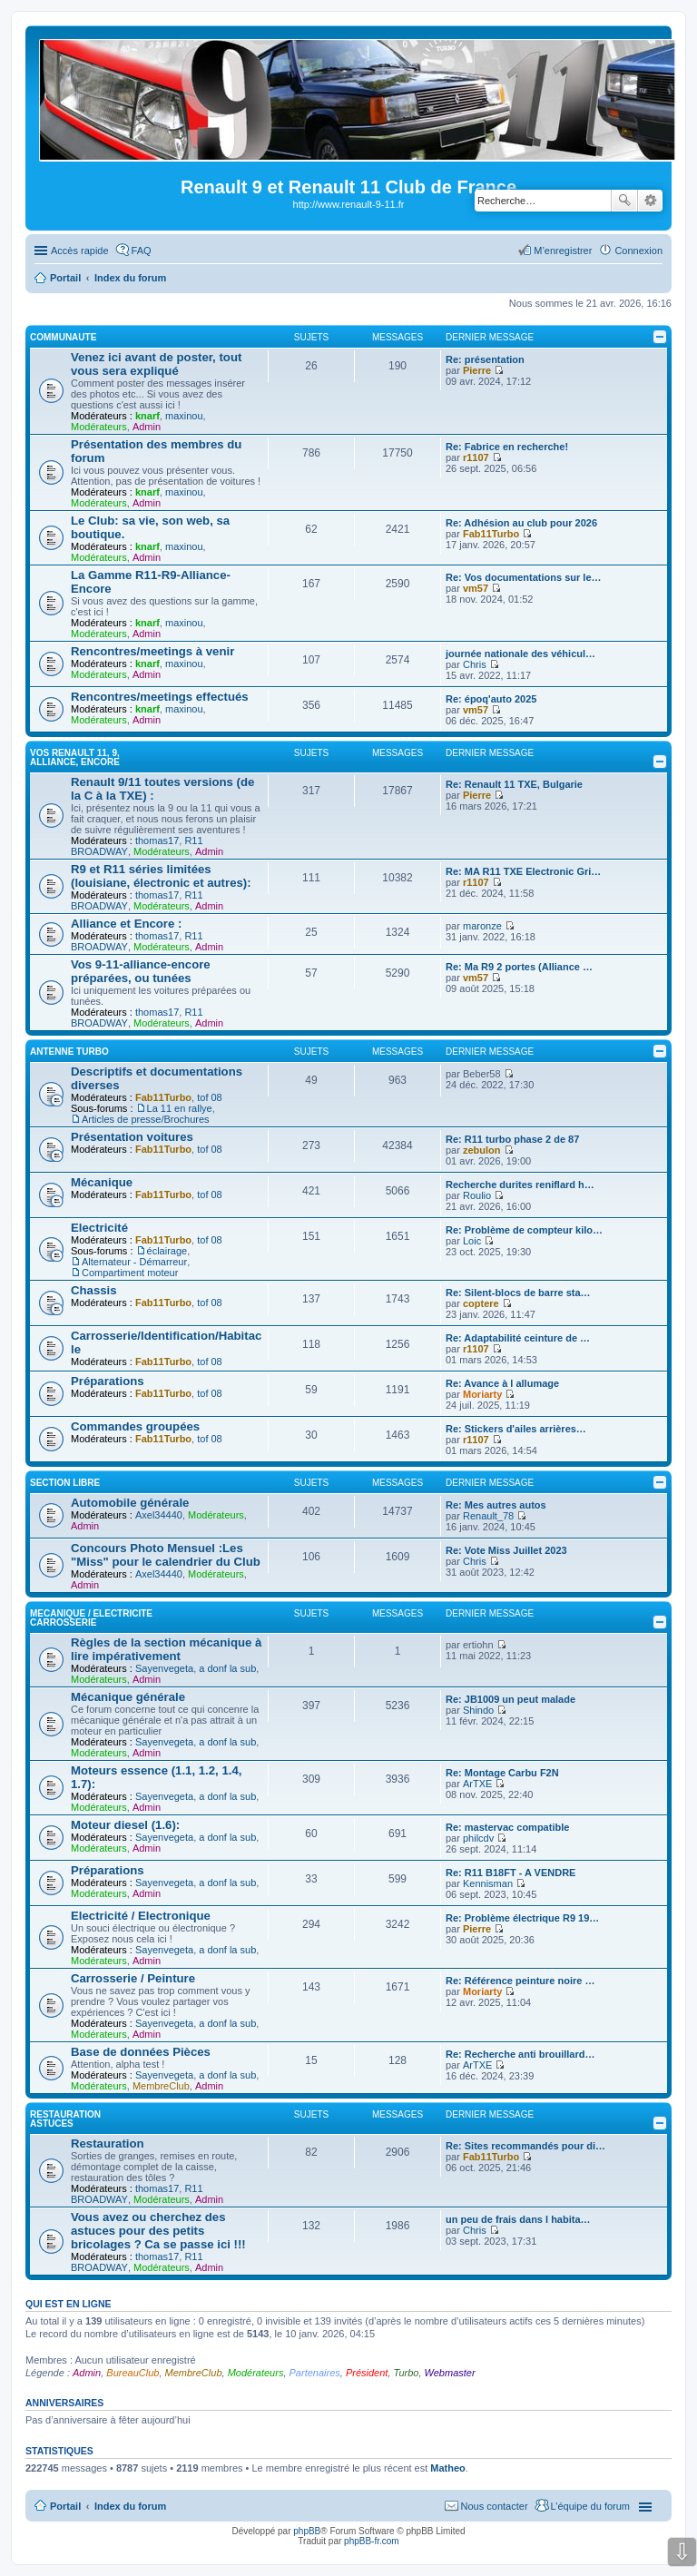 This screenshot has height=2576, width=697. Describe the element at coordinates (141, 971) in the screenshot. I see `Vos 9-11-alliance-encore préparées, ou tunées` at that location.